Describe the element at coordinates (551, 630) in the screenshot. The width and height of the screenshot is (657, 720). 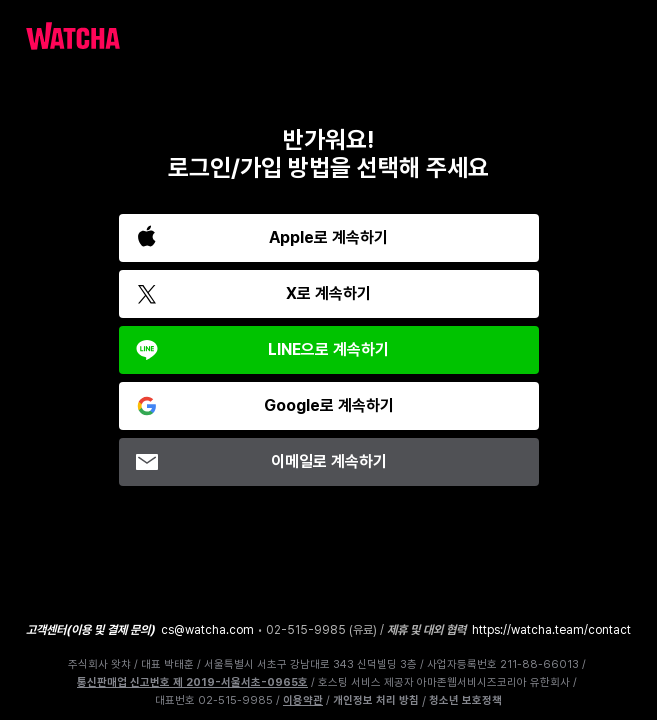
I see `https://watcha.team/contact` at that location.